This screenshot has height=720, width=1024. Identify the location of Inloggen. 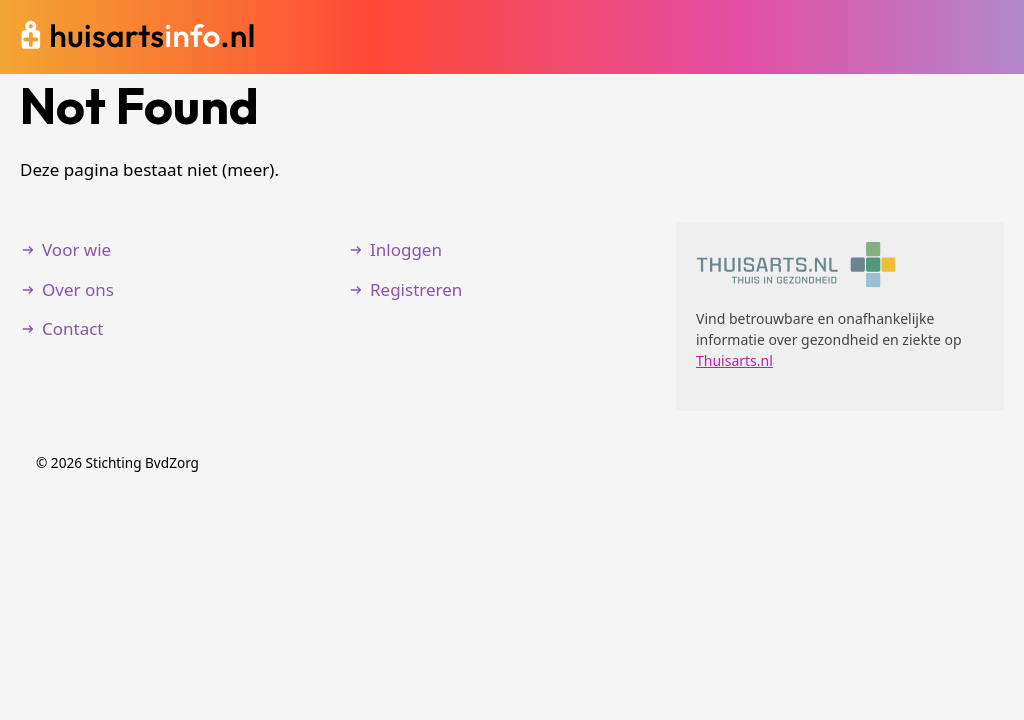
(406, 249).